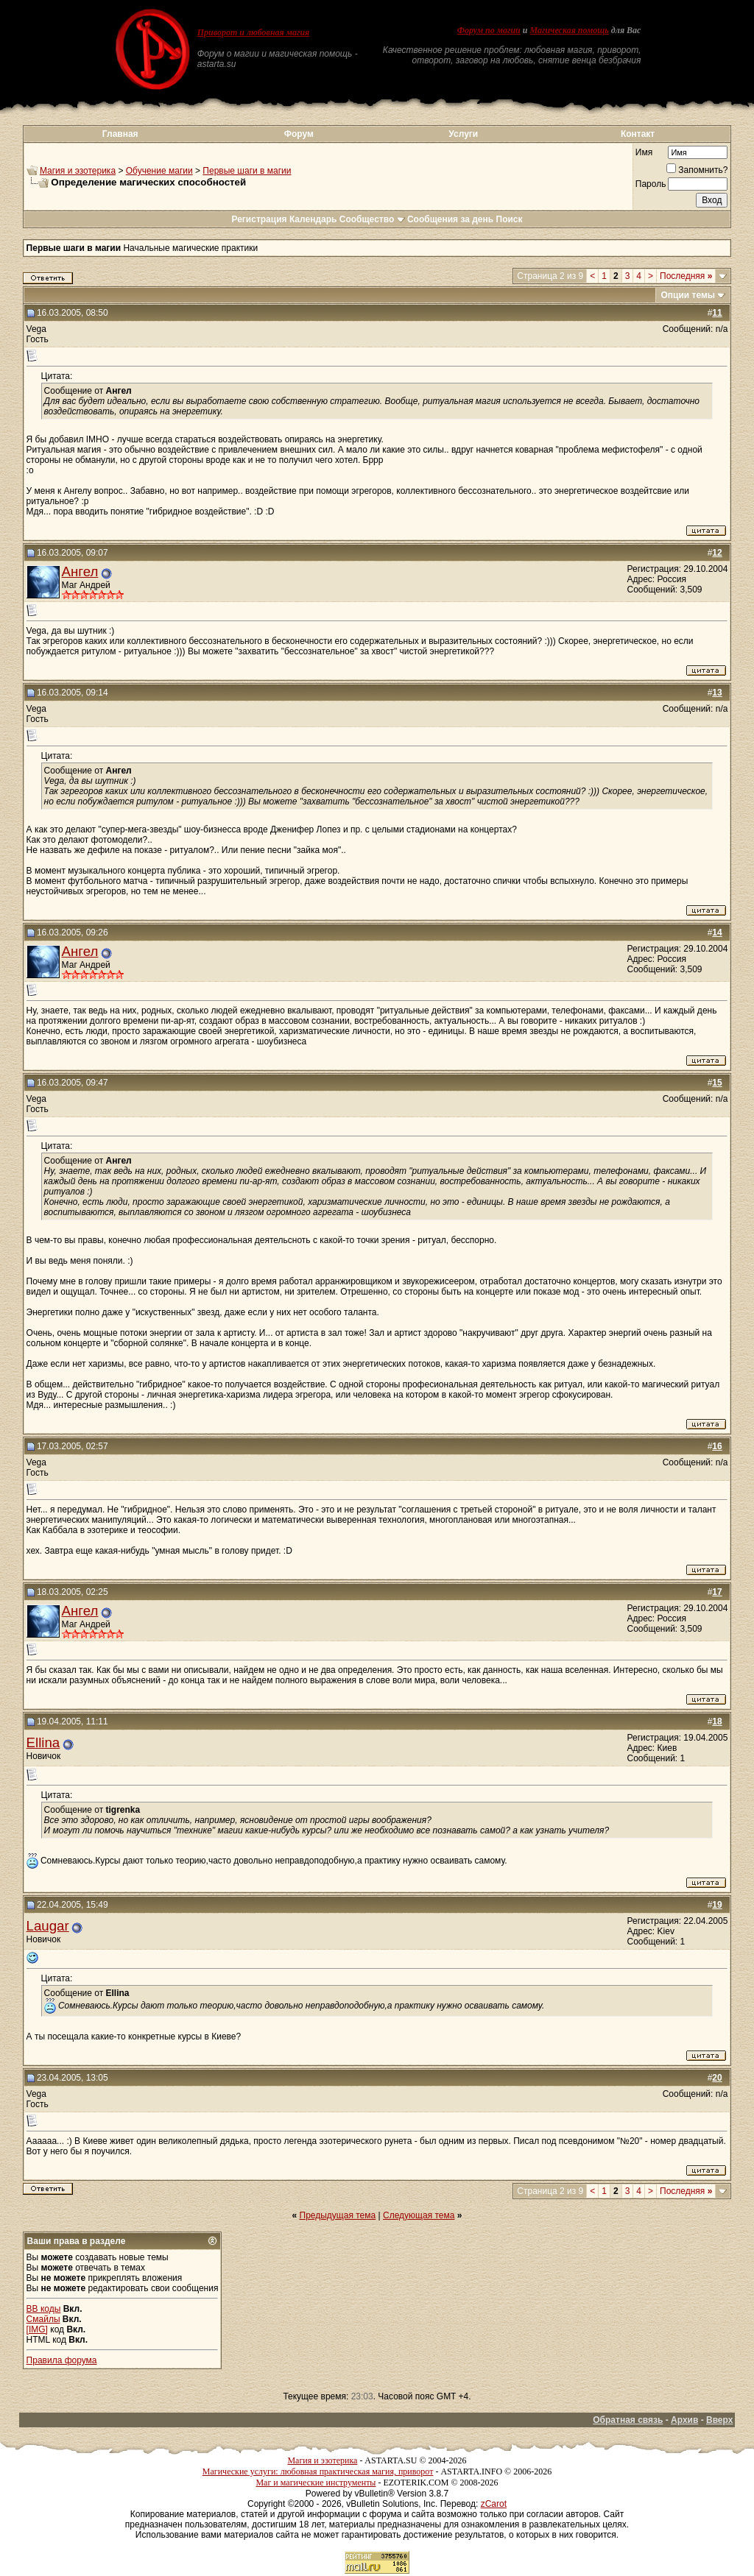 Image resolution: width=754 pixels, height=2576 pixels. I want to click on Регистрация, so click(258, 219).